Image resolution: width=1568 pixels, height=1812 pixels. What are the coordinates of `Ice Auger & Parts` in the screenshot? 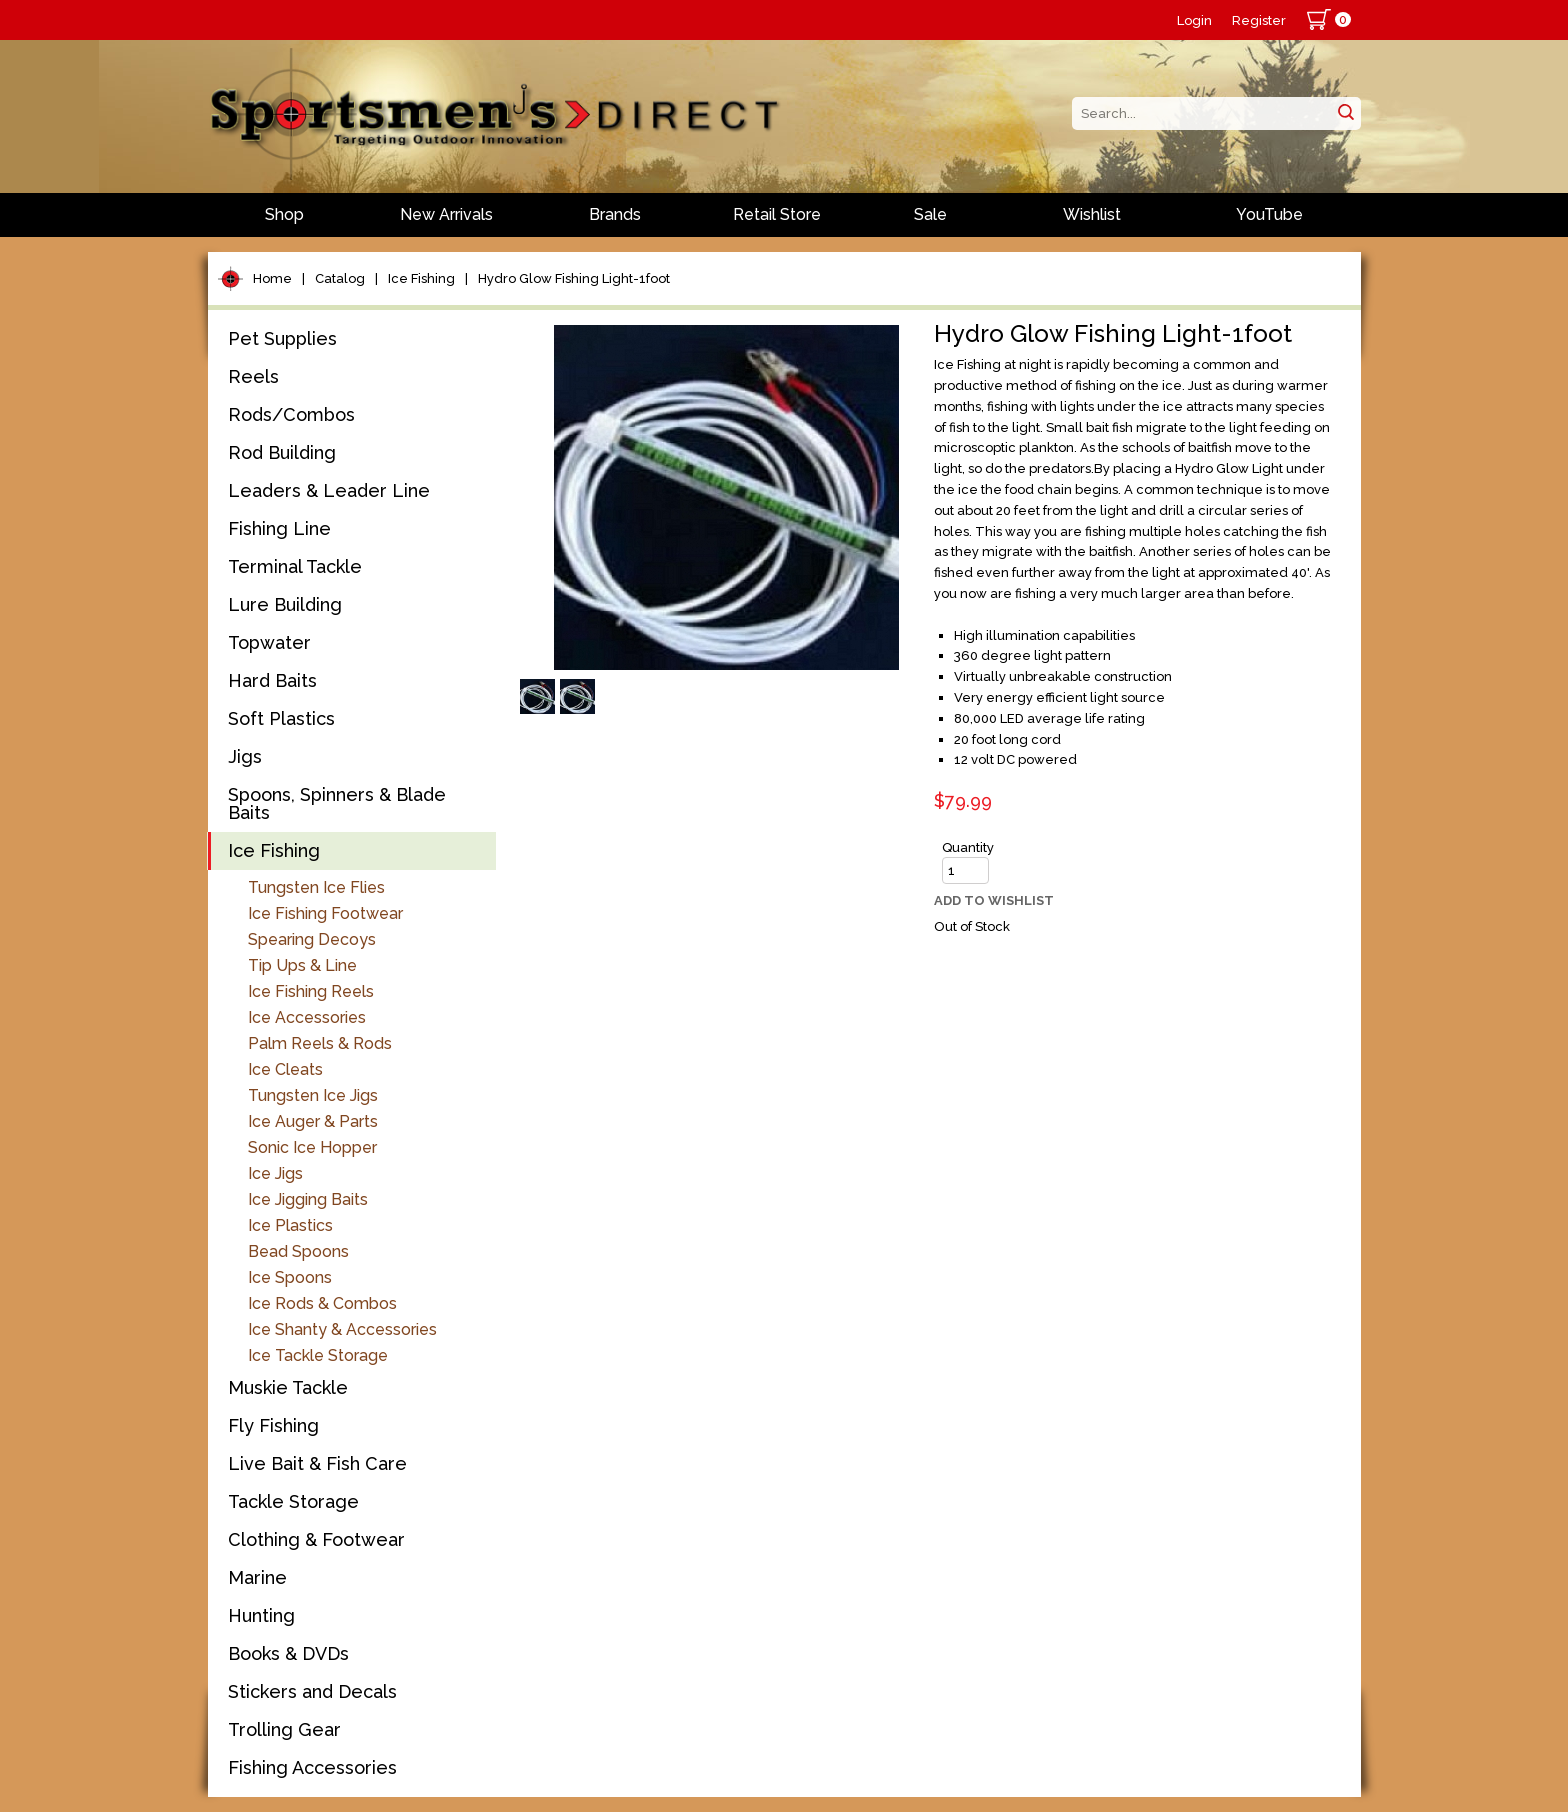 It's located at (313, 1121).